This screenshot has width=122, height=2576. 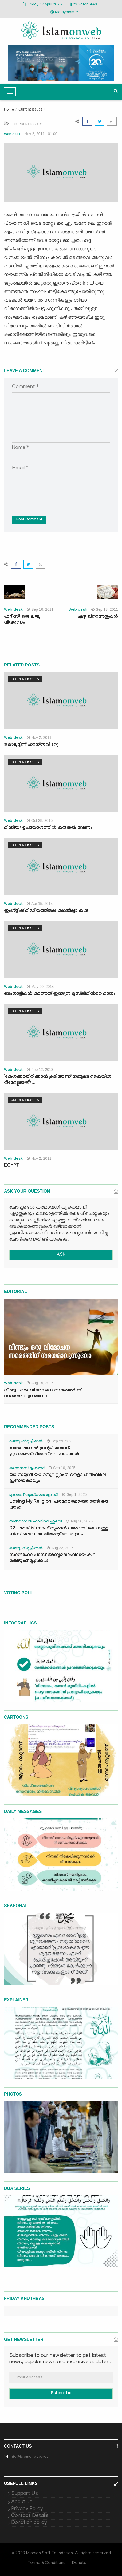 I want to click on Support Us, so click(x=24, y=2494).